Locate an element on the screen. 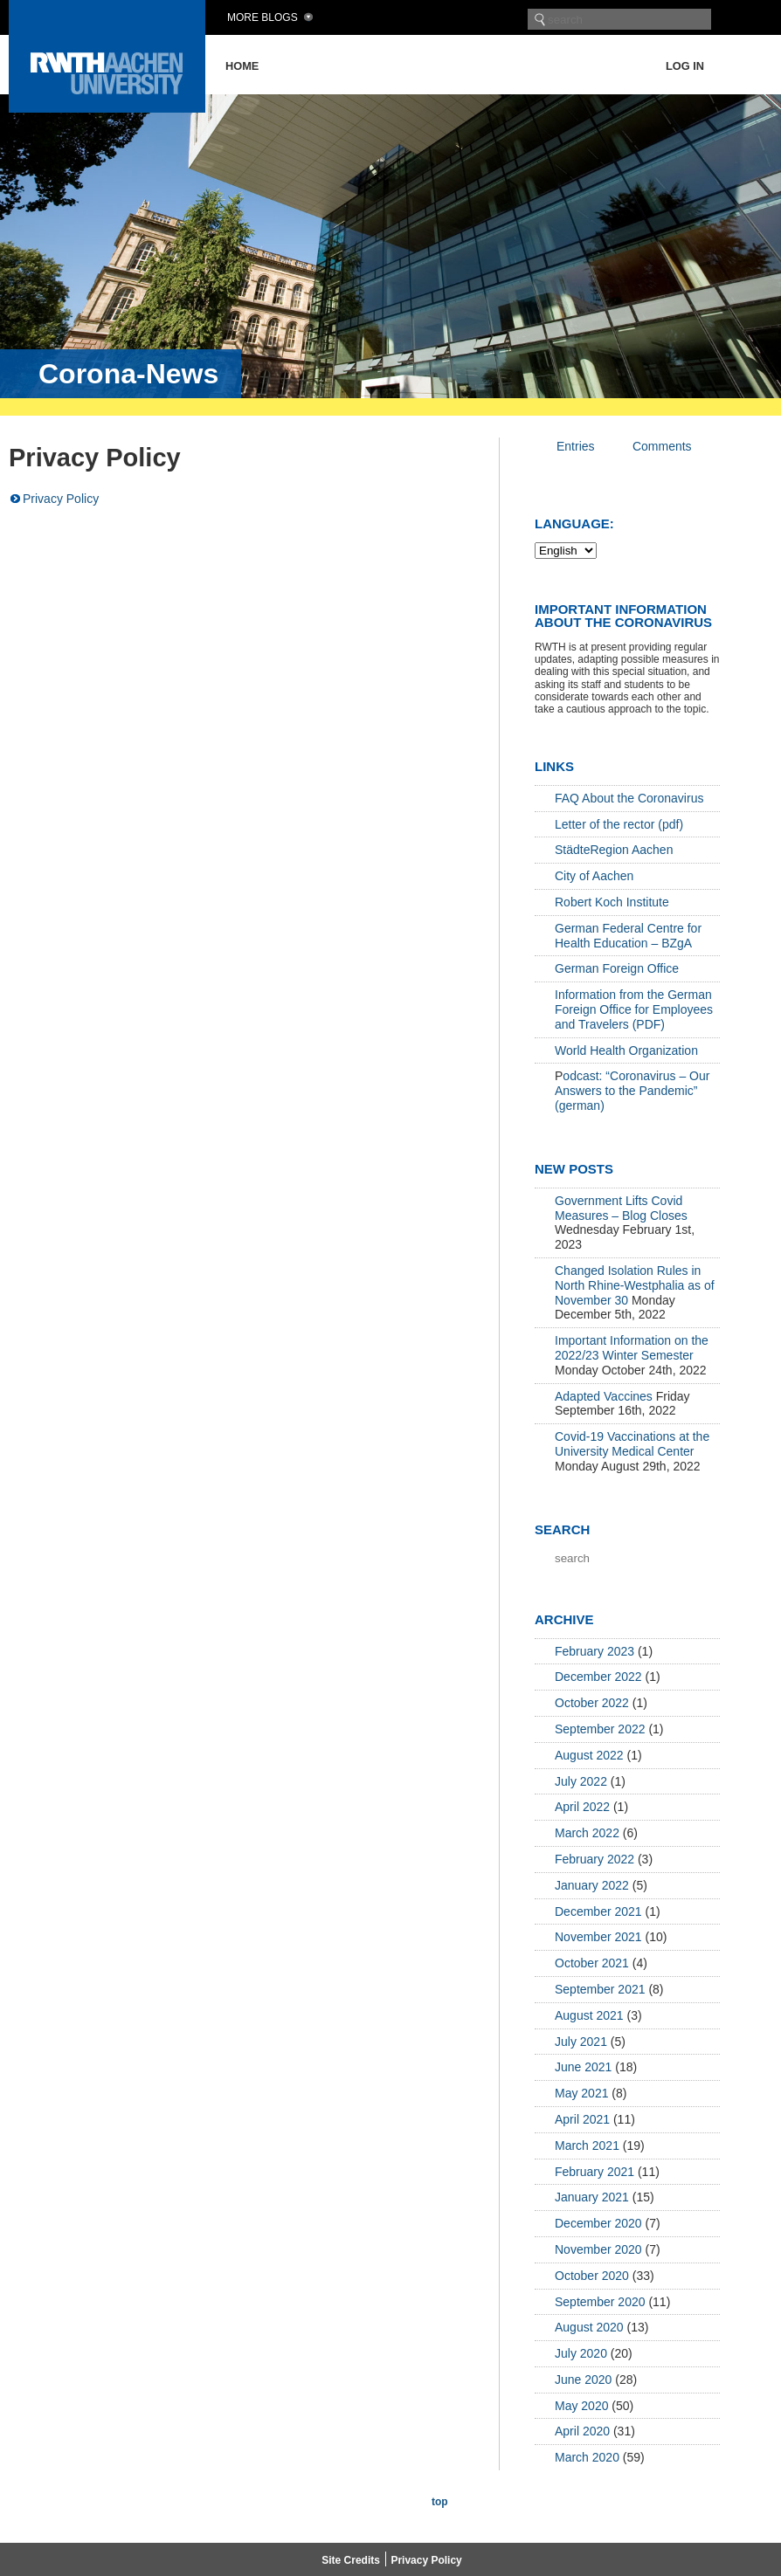 The width and height of the screenshot is (781, 2576). September 2020 is located at coordinates (600, 2302).